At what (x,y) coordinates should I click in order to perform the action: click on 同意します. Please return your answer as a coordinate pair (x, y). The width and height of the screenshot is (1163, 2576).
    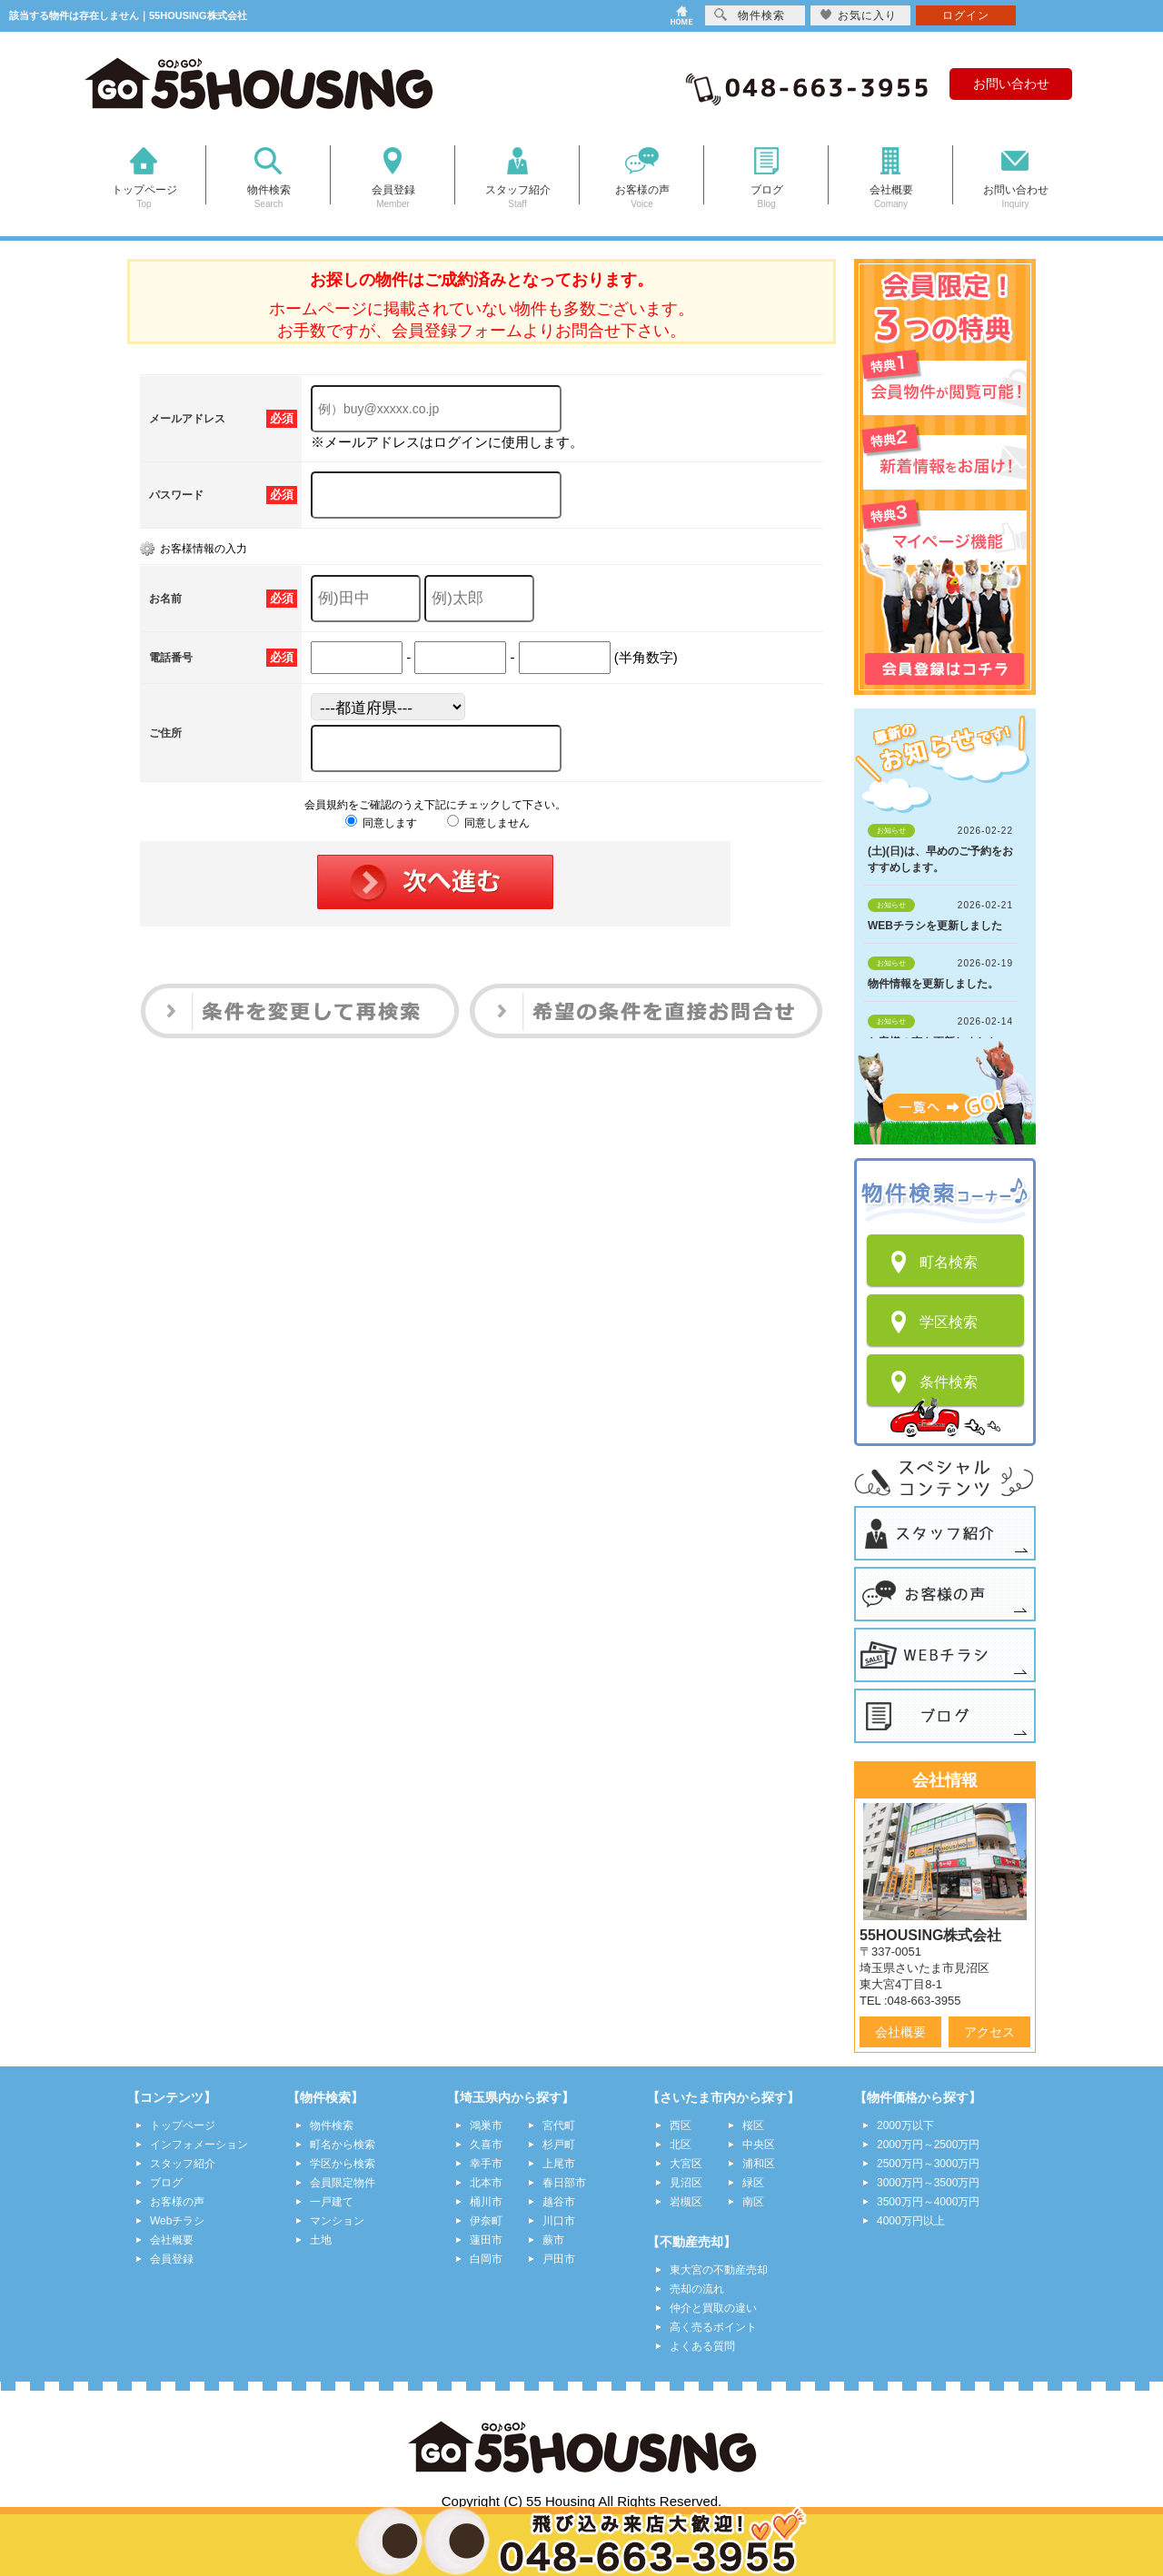
    Looking at the image, I should click on (381, 823).